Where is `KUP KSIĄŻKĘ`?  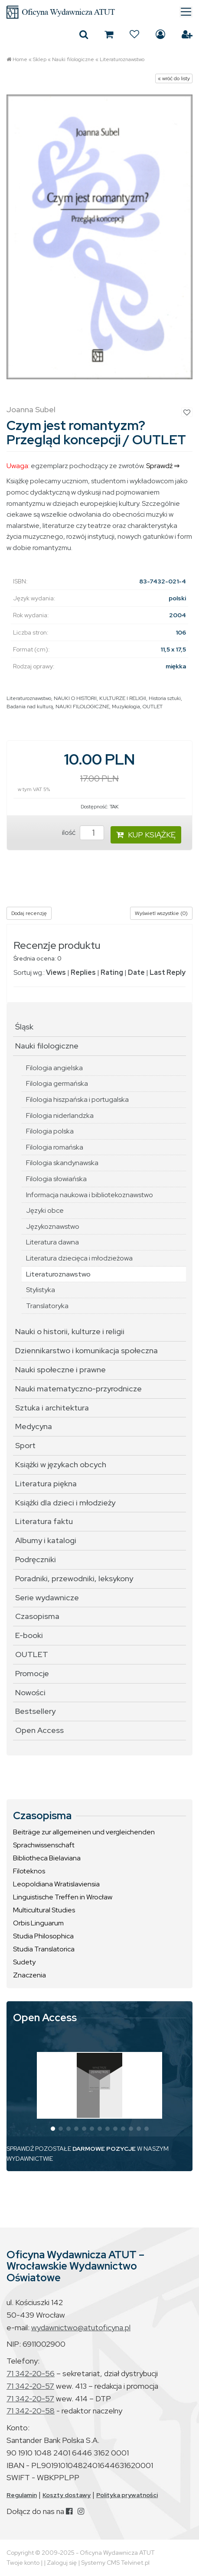
KUP KSIĄŻKĘ is located at coordinates (146, 835).